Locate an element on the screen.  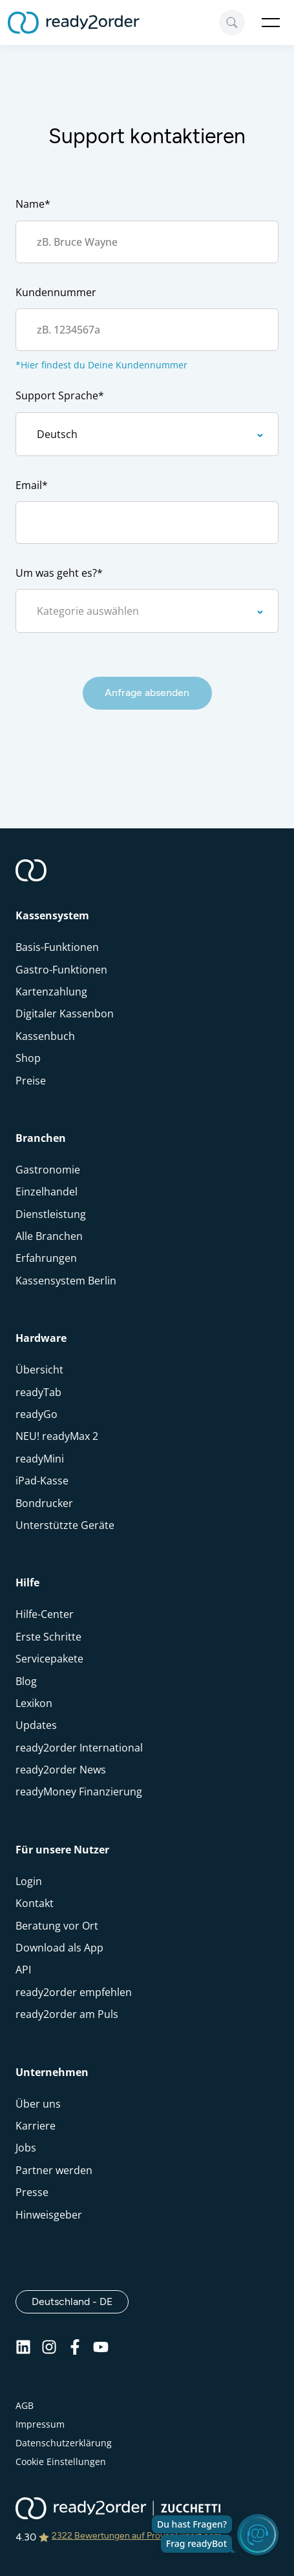
[Facebook] is located at coordinates (75, 2351).